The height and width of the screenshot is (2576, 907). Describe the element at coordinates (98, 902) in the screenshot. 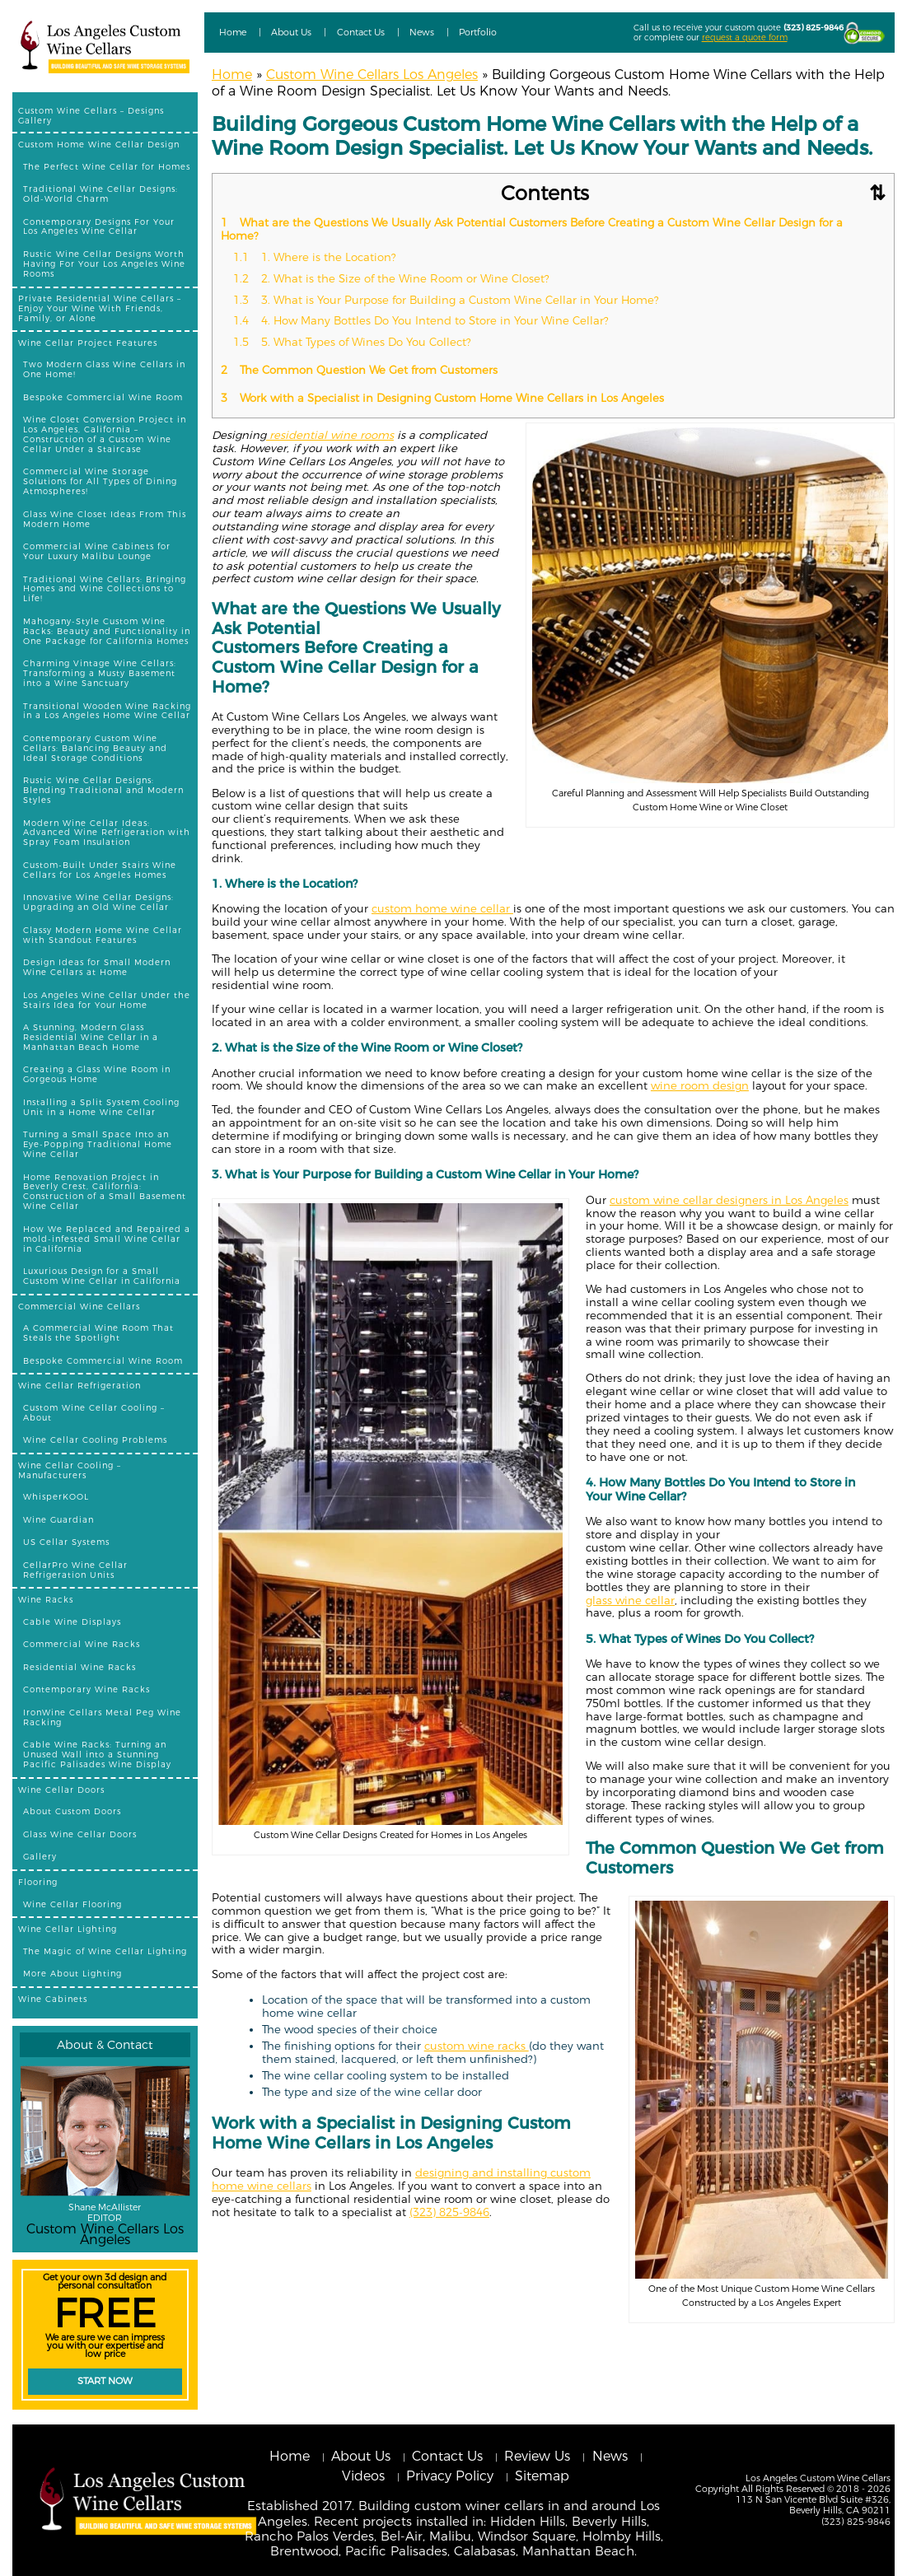

I see `Innovative Wine Cellar Designs: Upgrading an Old Wine Cellar` at that location.